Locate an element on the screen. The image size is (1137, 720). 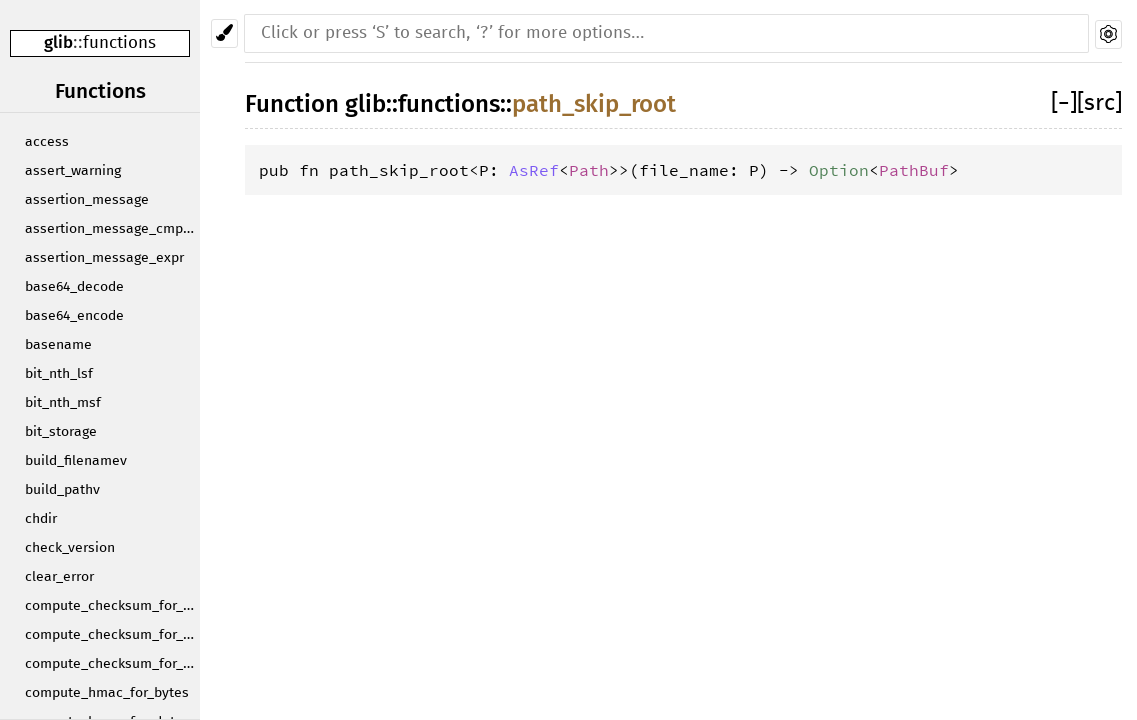
AsRef is located at coordinates (534, 170).